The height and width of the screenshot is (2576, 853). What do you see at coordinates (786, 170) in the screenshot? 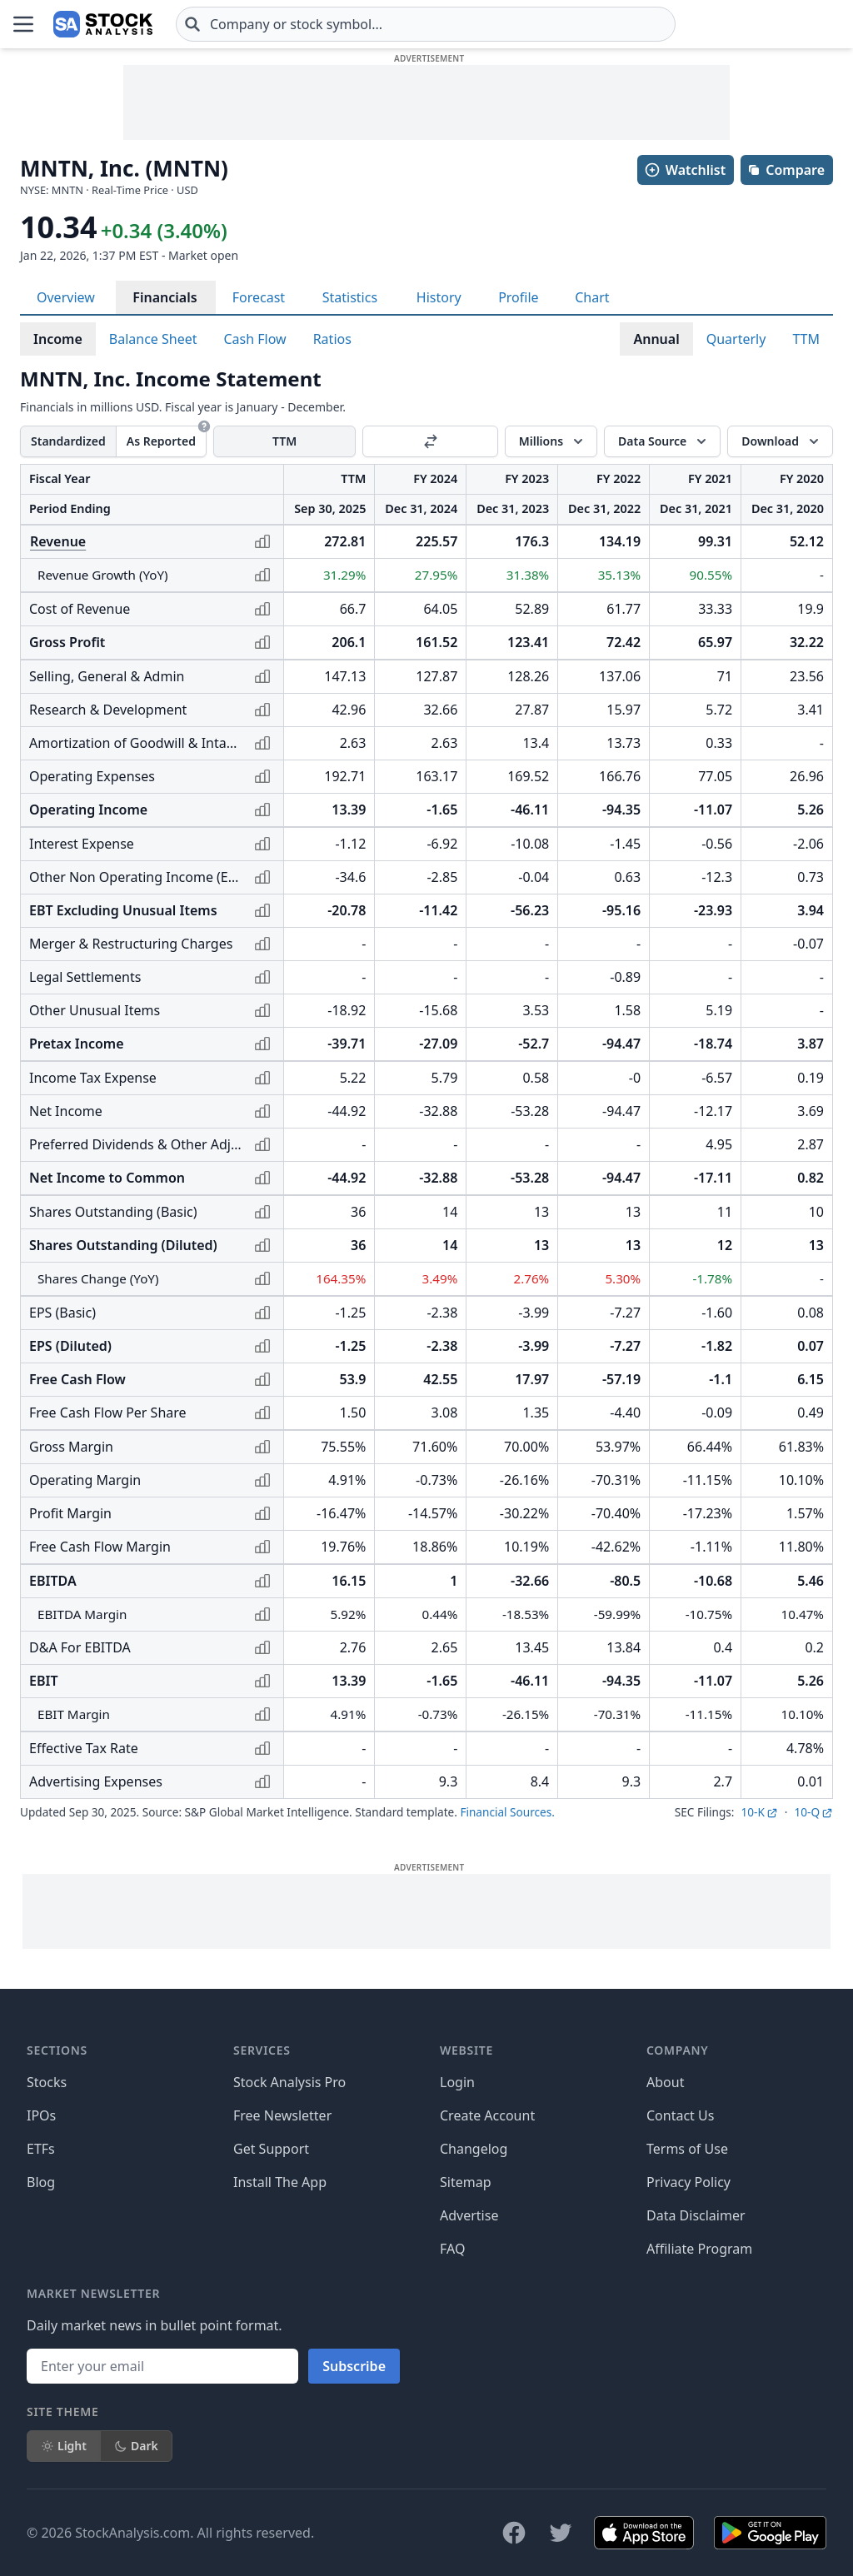
I see `Compare` at bounding box center [786, 170].